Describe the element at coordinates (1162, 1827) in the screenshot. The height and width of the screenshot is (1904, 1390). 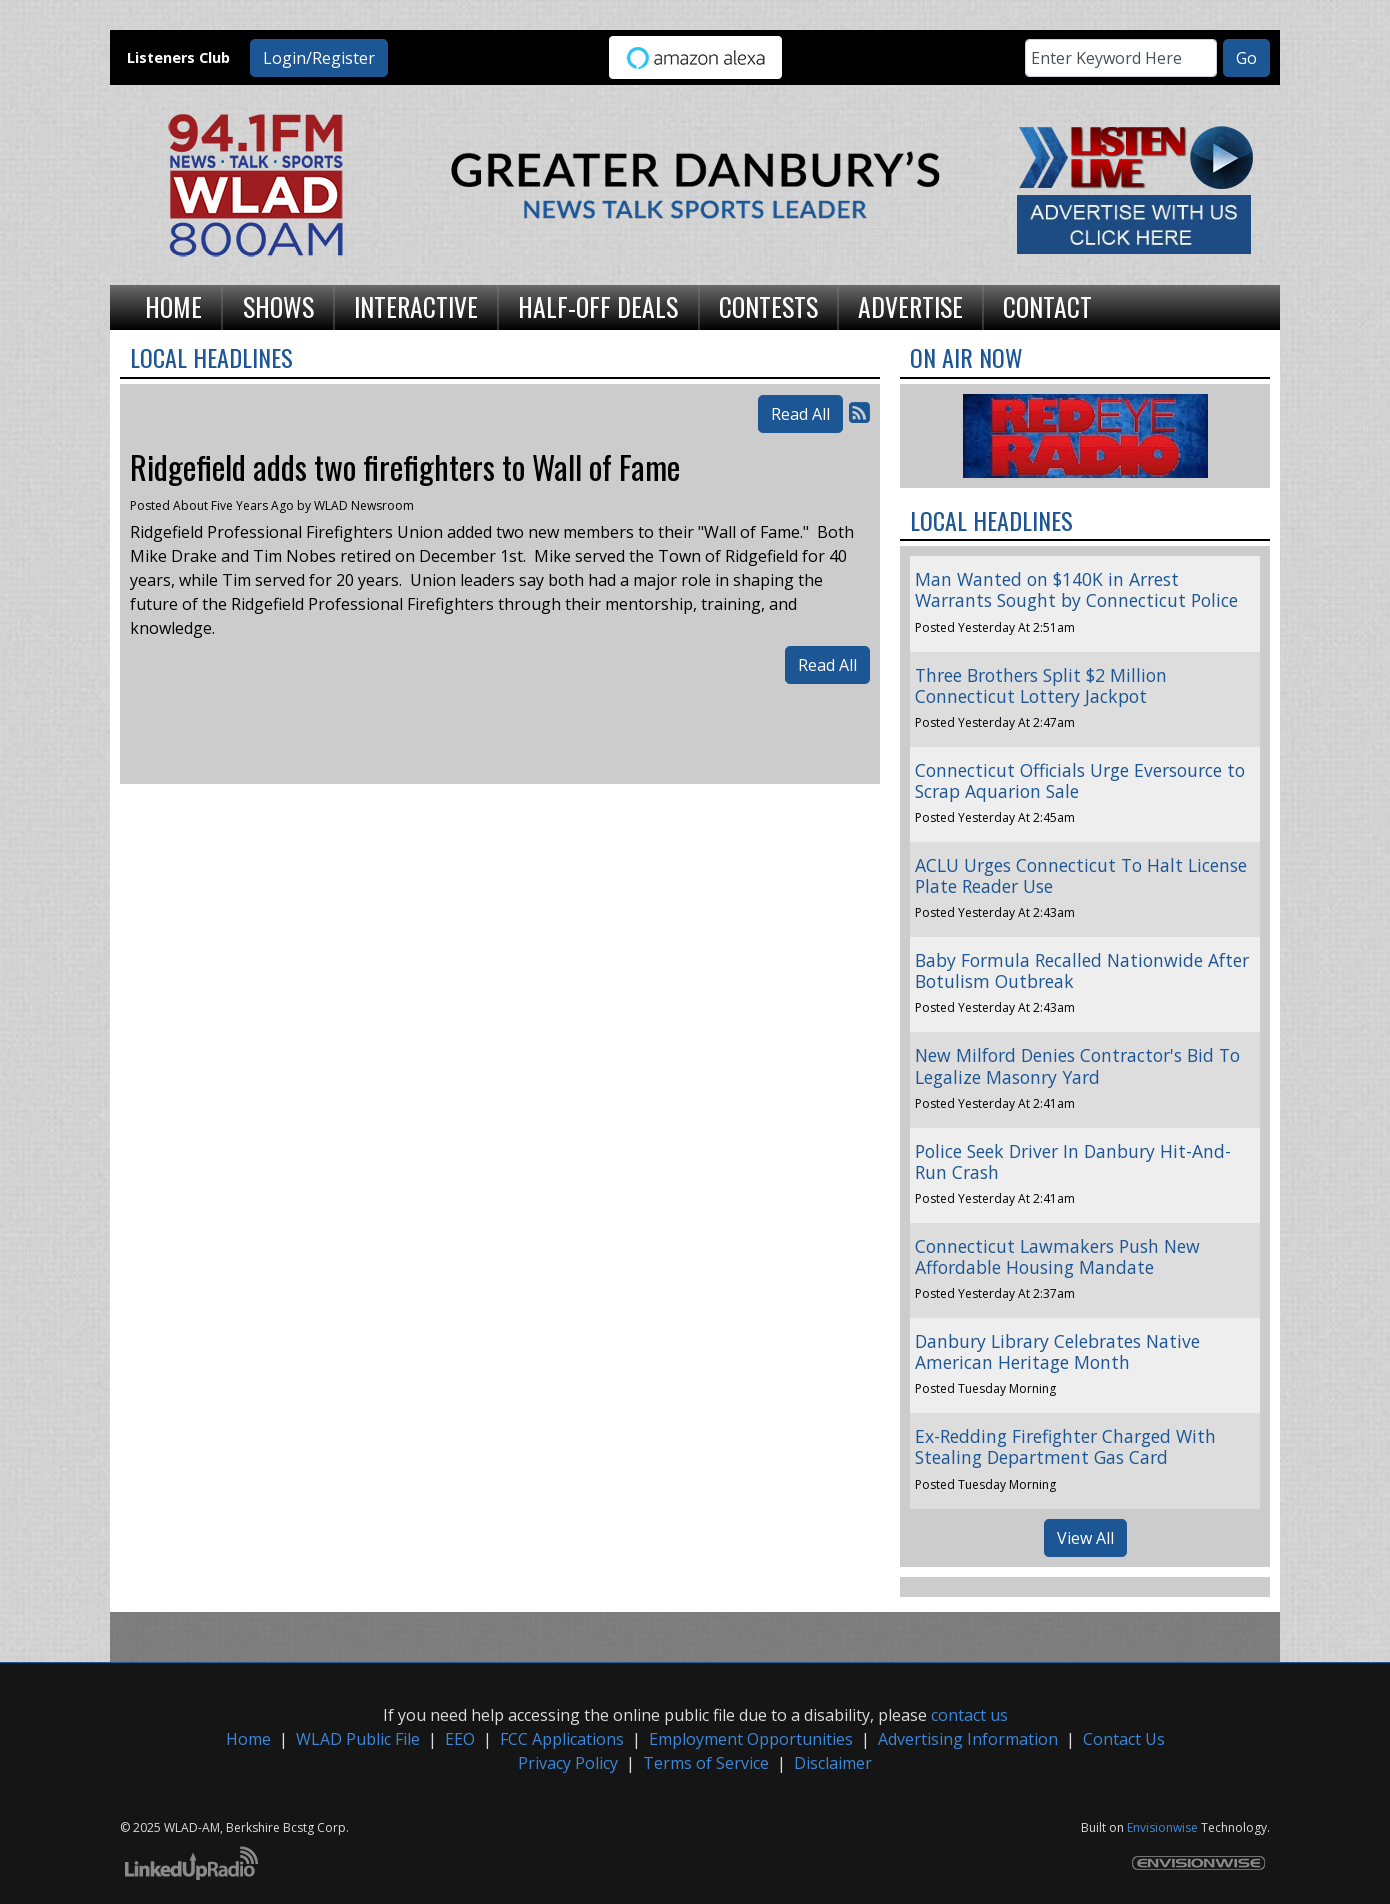
I see `Envisionwise` at that location.